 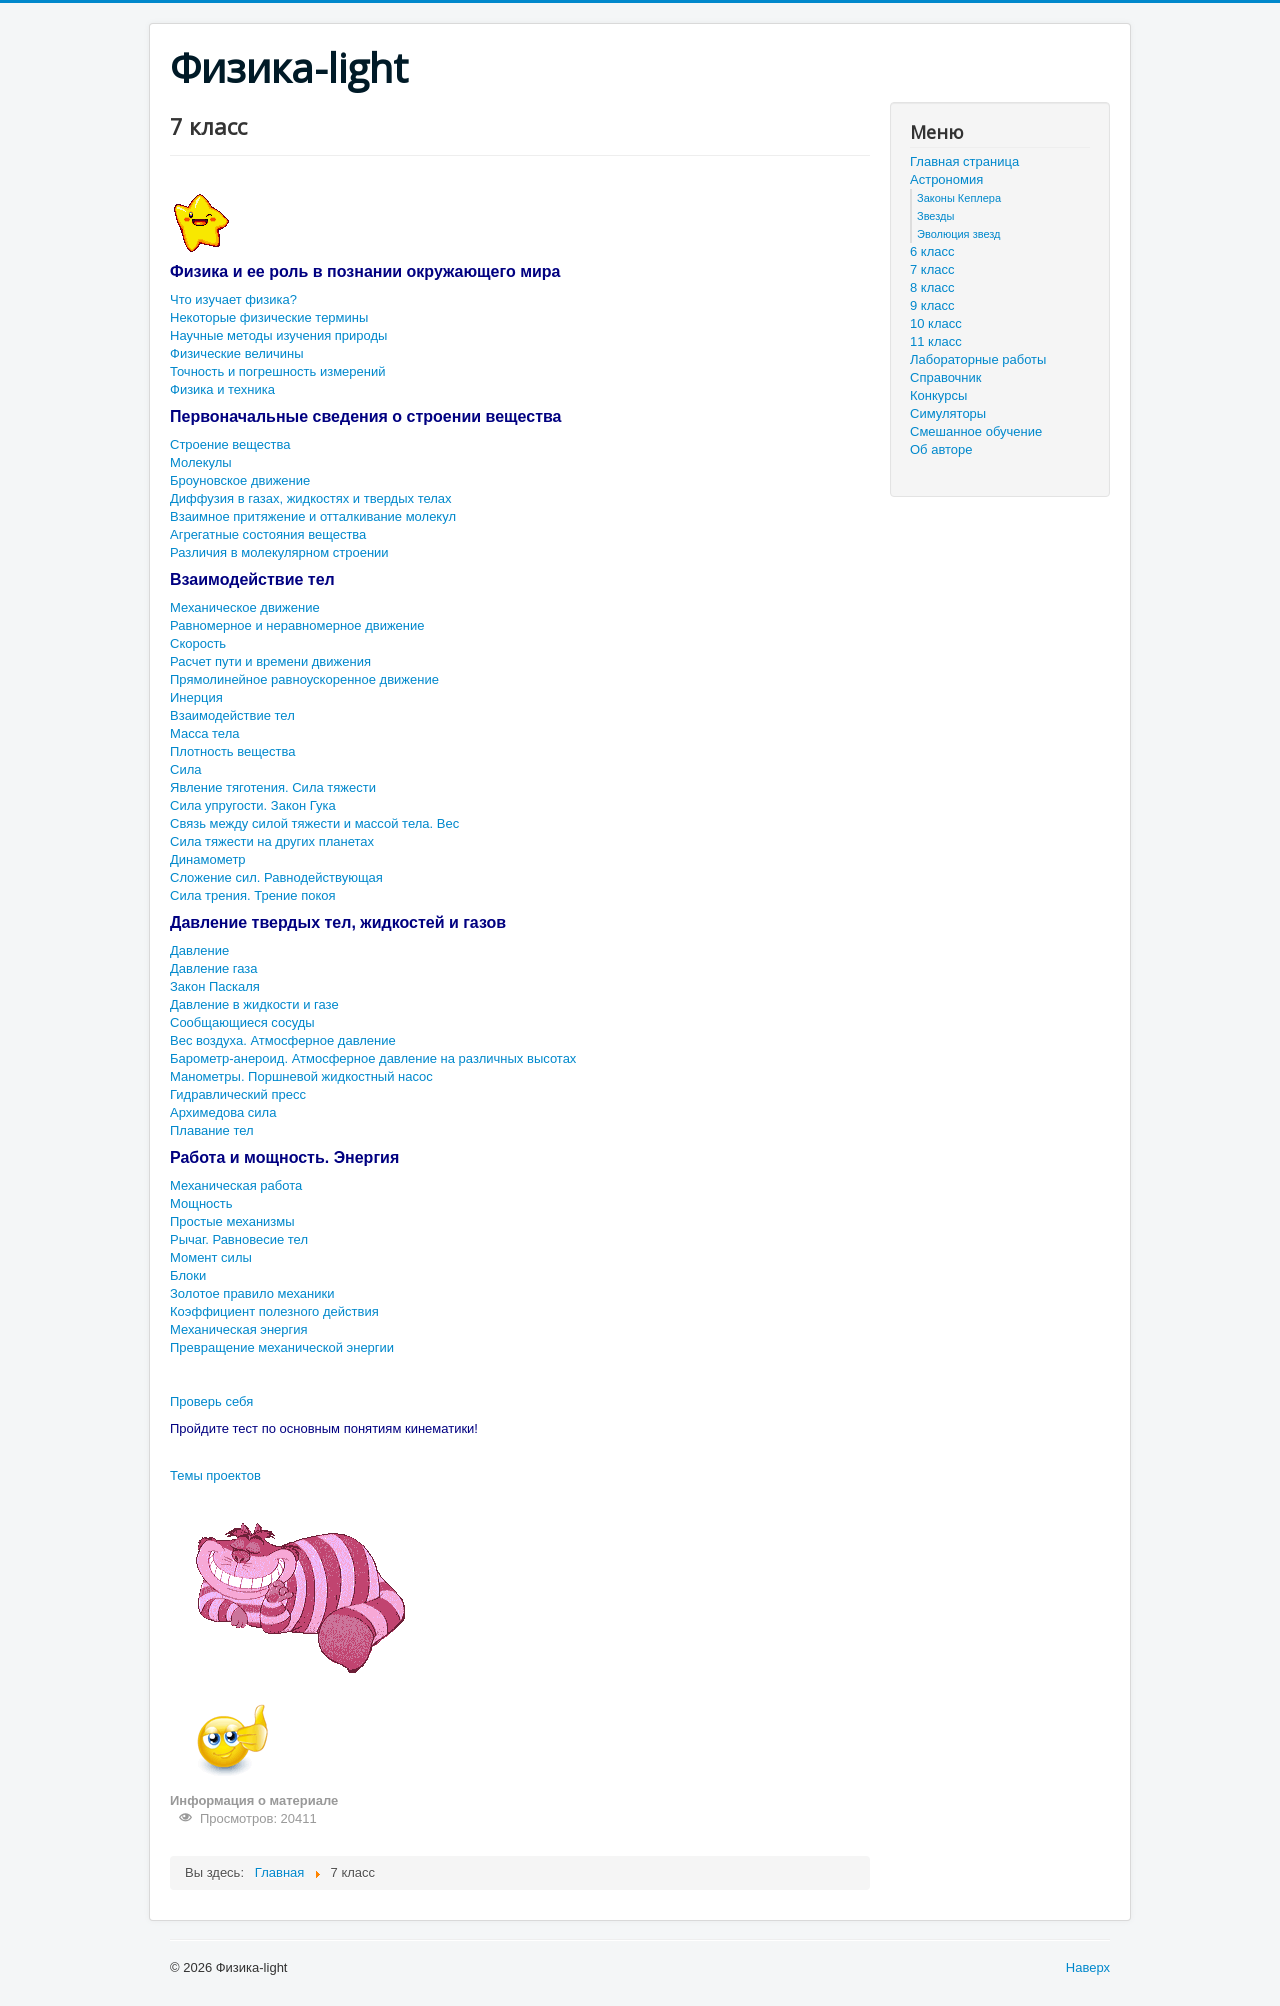 I want to click on Главная страница, so click(x=964, y=161).